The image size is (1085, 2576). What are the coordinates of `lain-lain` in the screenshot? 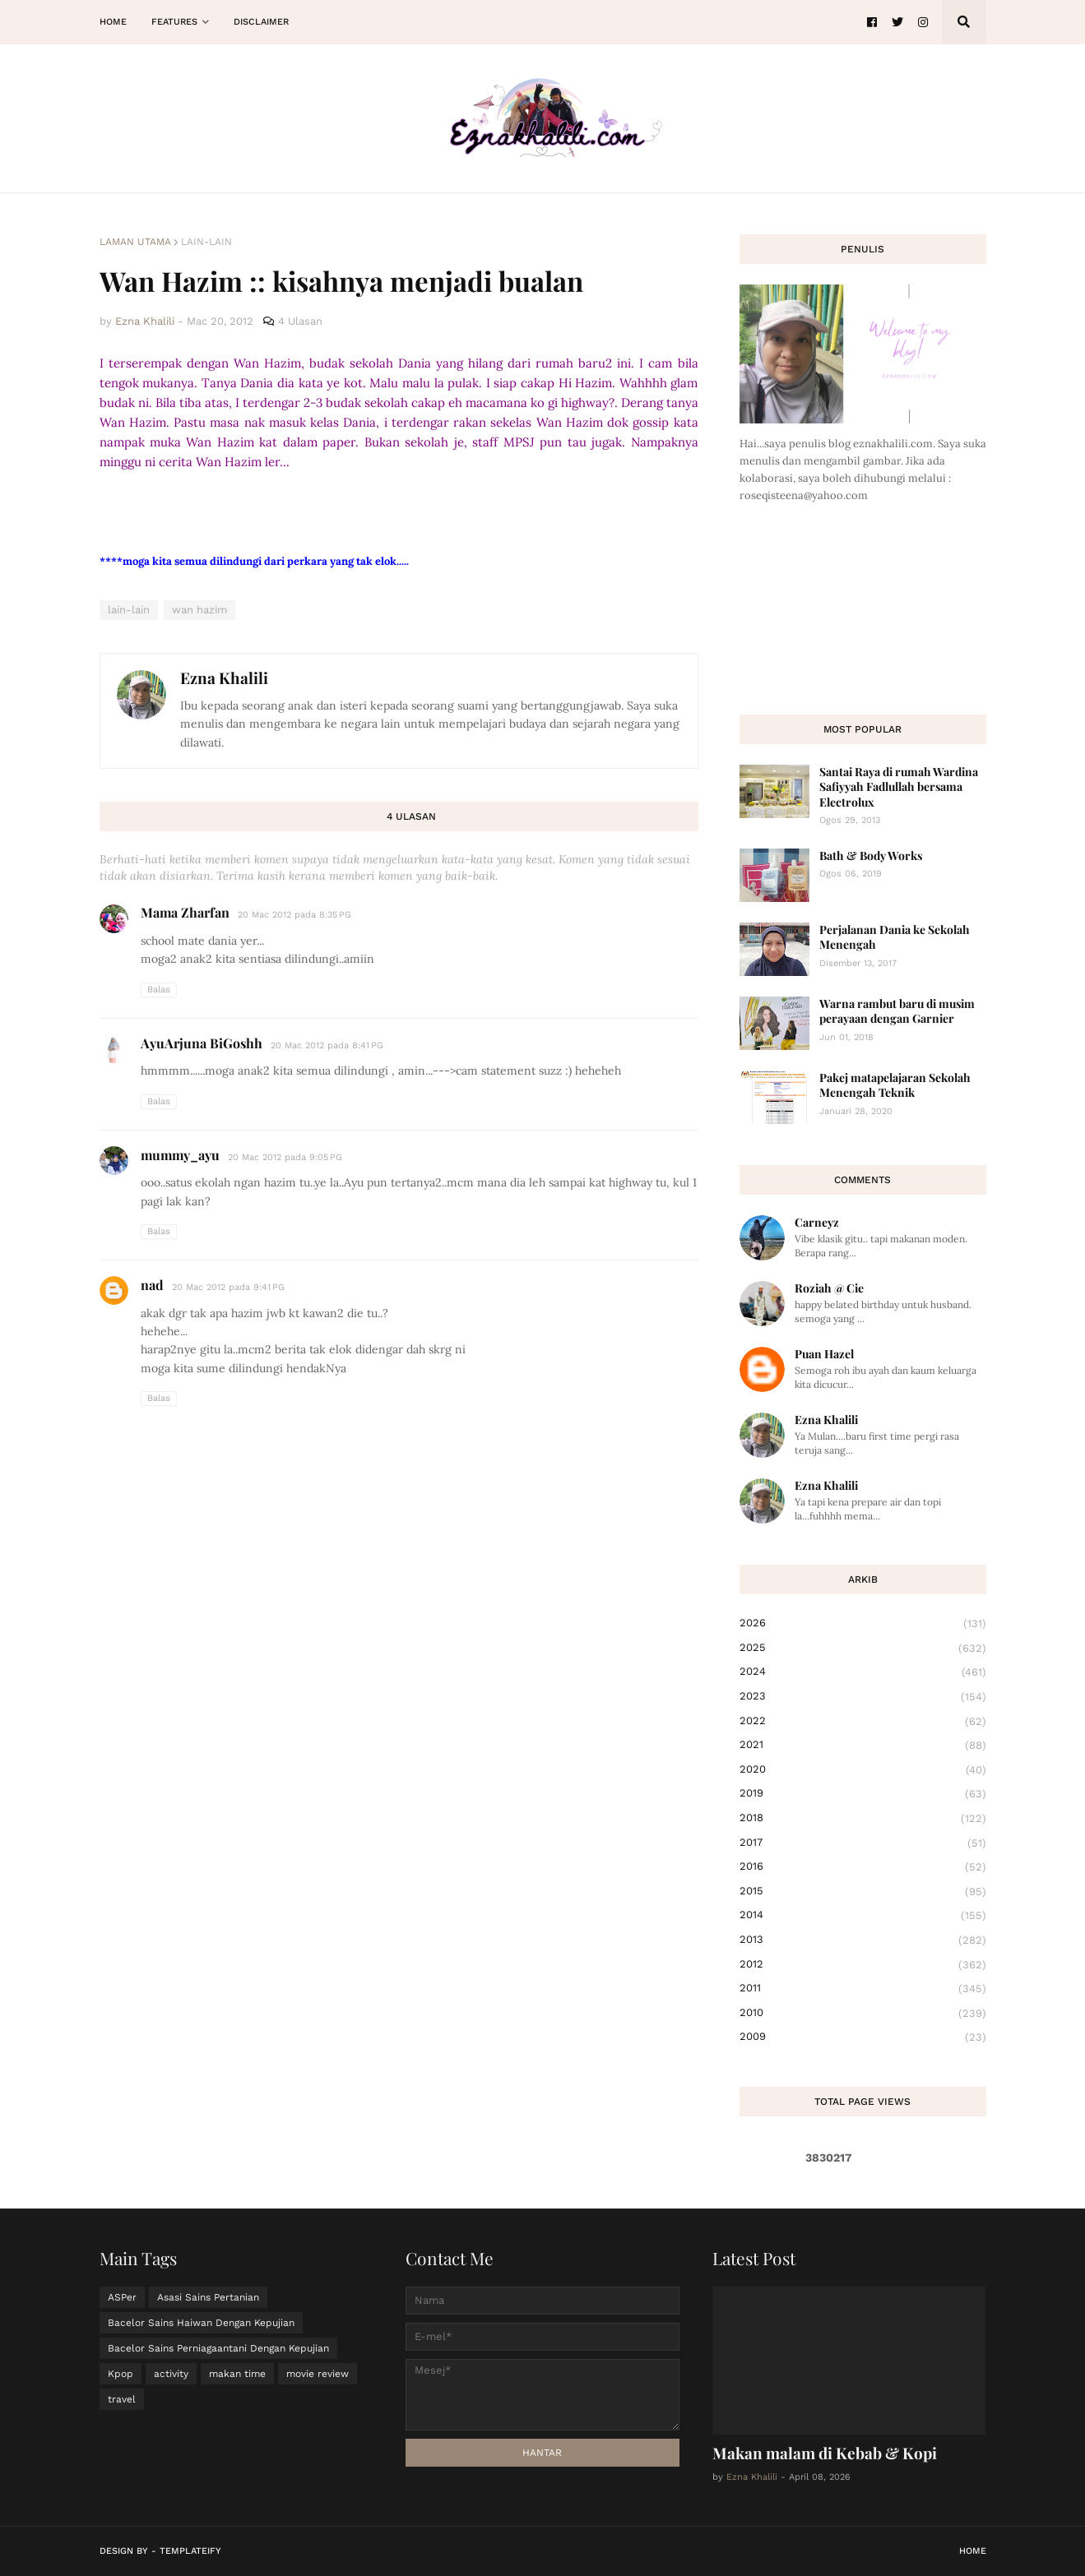 It's located at (206, 241).